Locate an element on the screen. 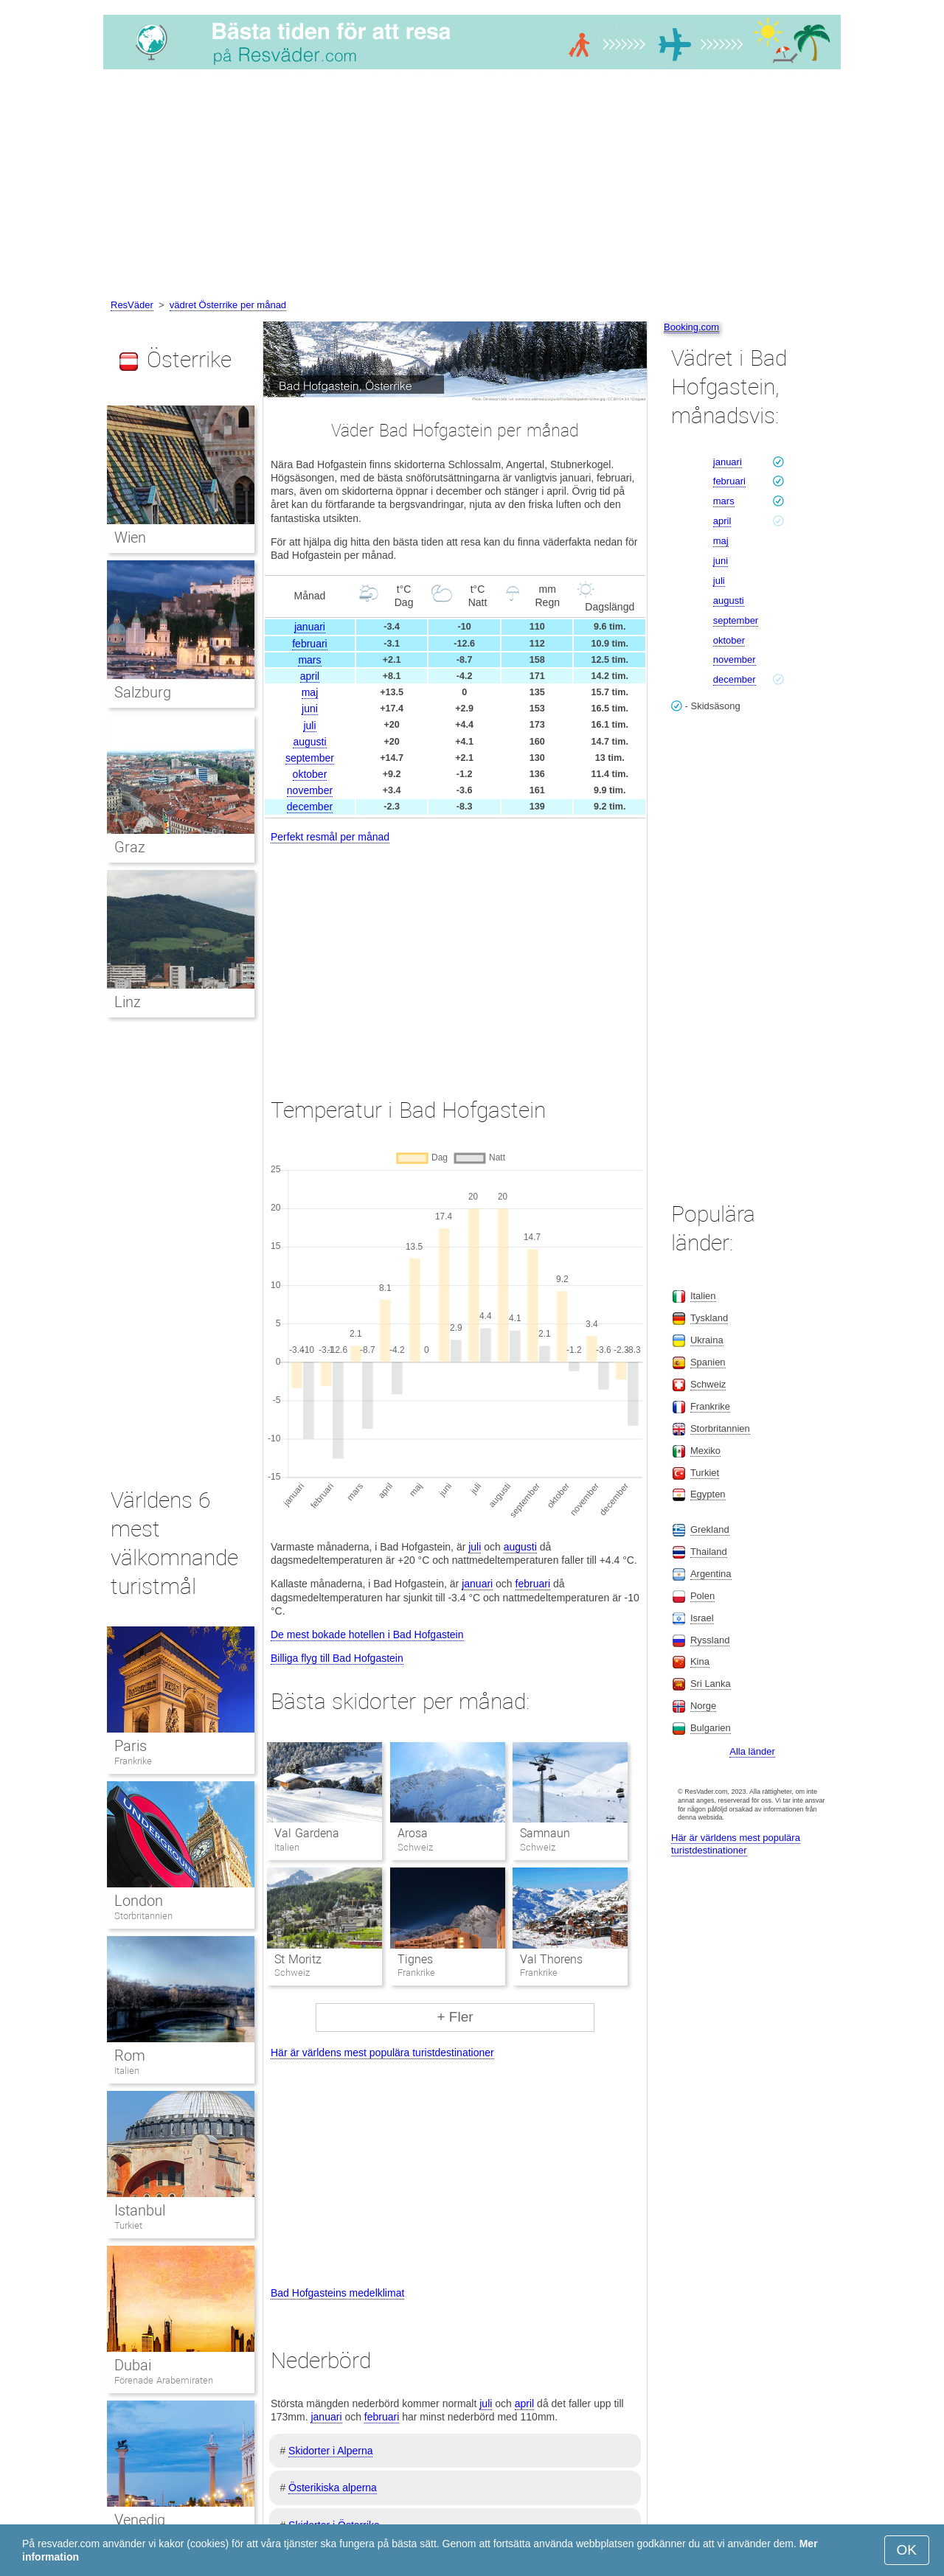  Spanien is located at coordinates (708, 1362).